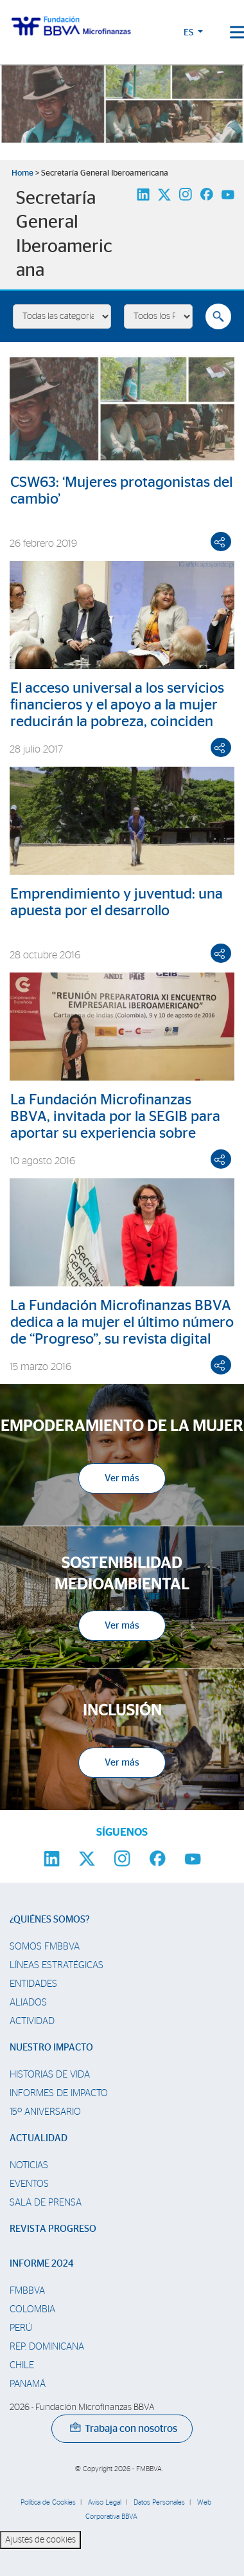  Describe the element at coordinates (56, 1965) in the screenshot. I see `Líneas estratégicas` at that location.